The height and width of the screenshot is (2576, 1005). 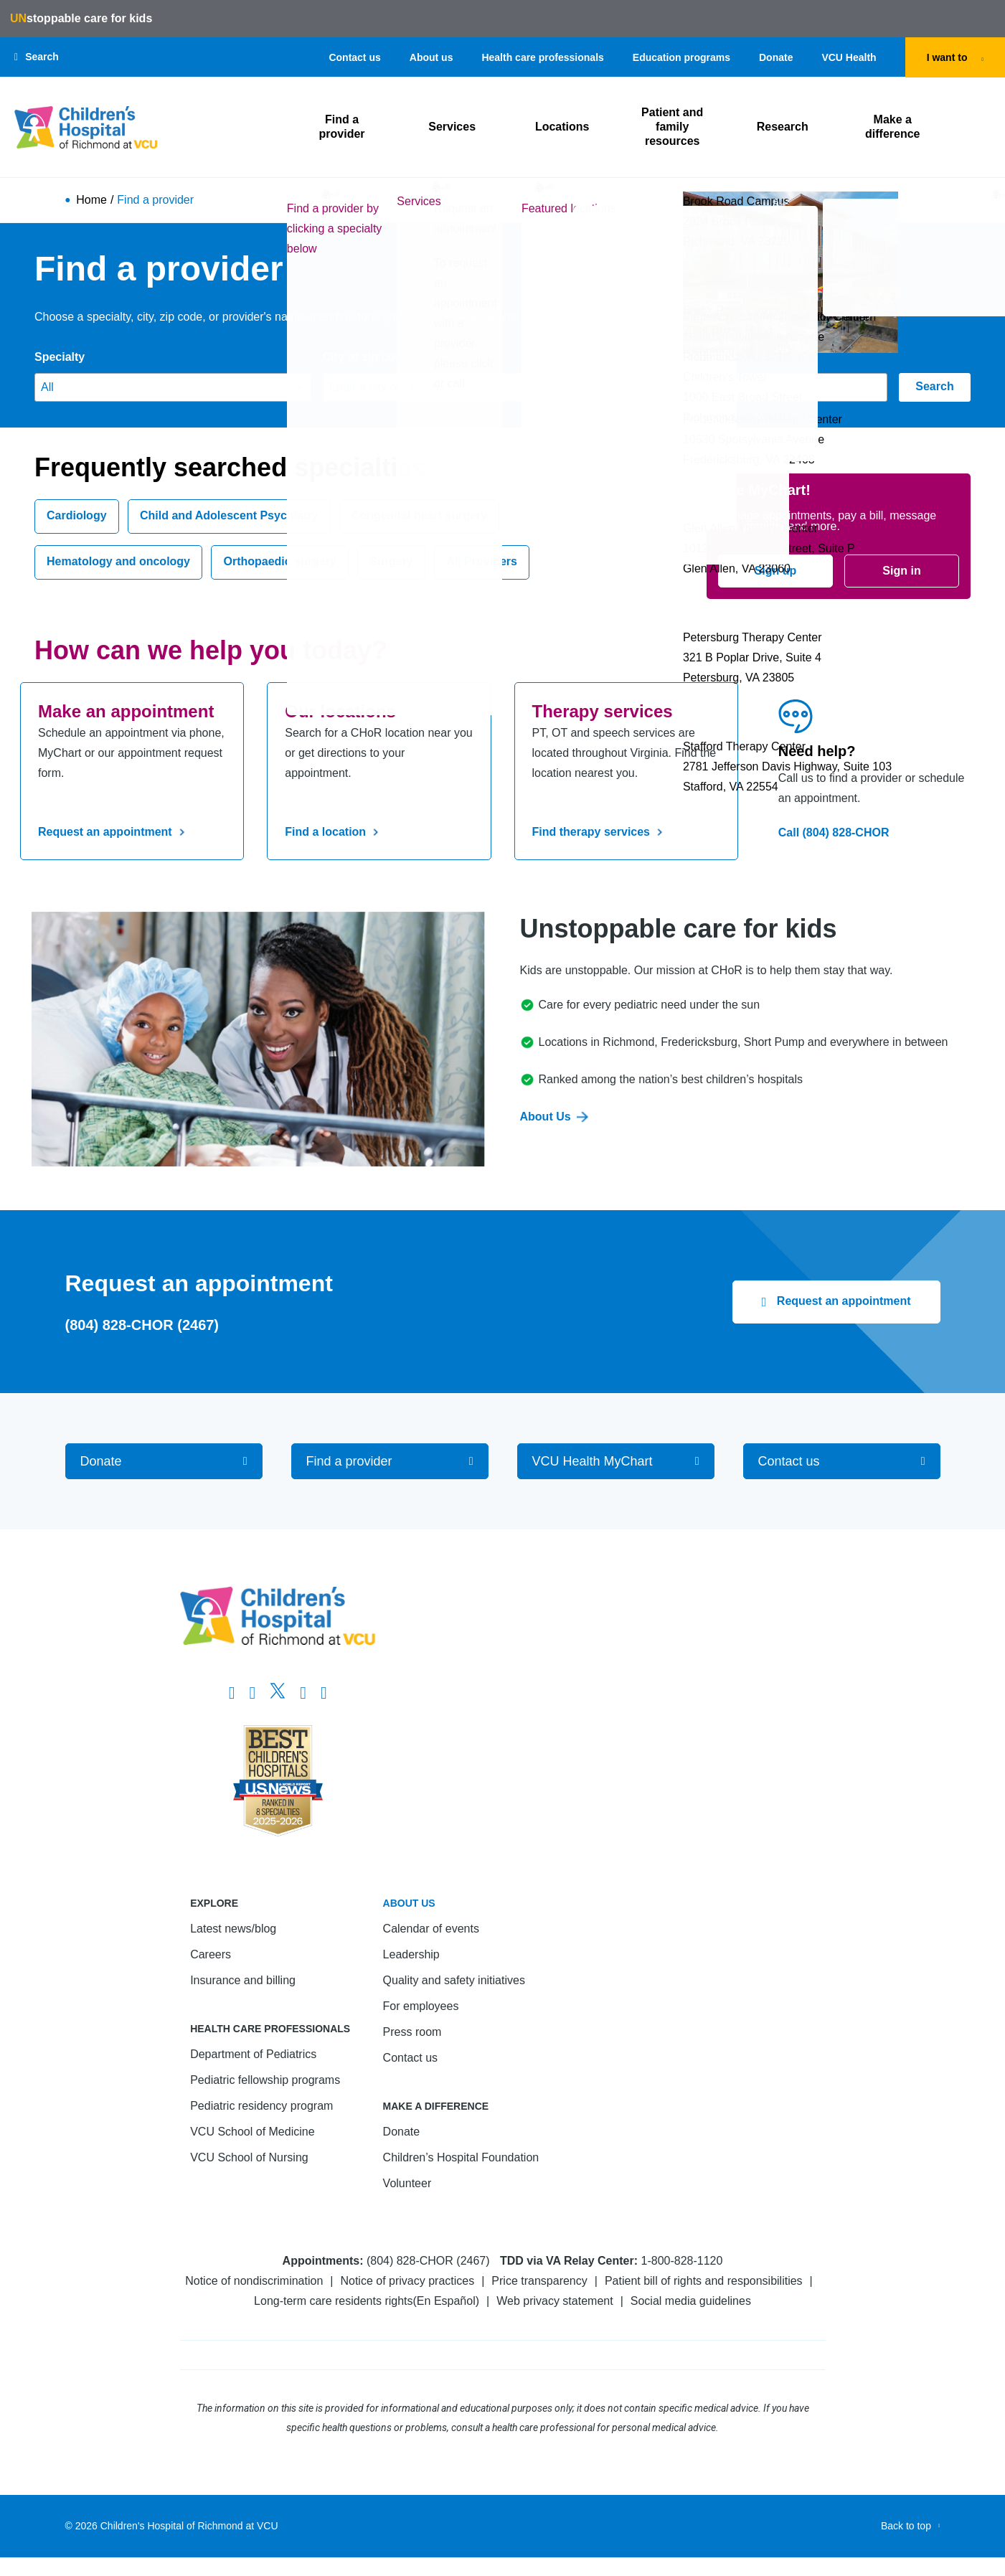 I want to click on Quality and safety initiatives [Go to Quality and safety initiatives], so click(x=454, y=1980).